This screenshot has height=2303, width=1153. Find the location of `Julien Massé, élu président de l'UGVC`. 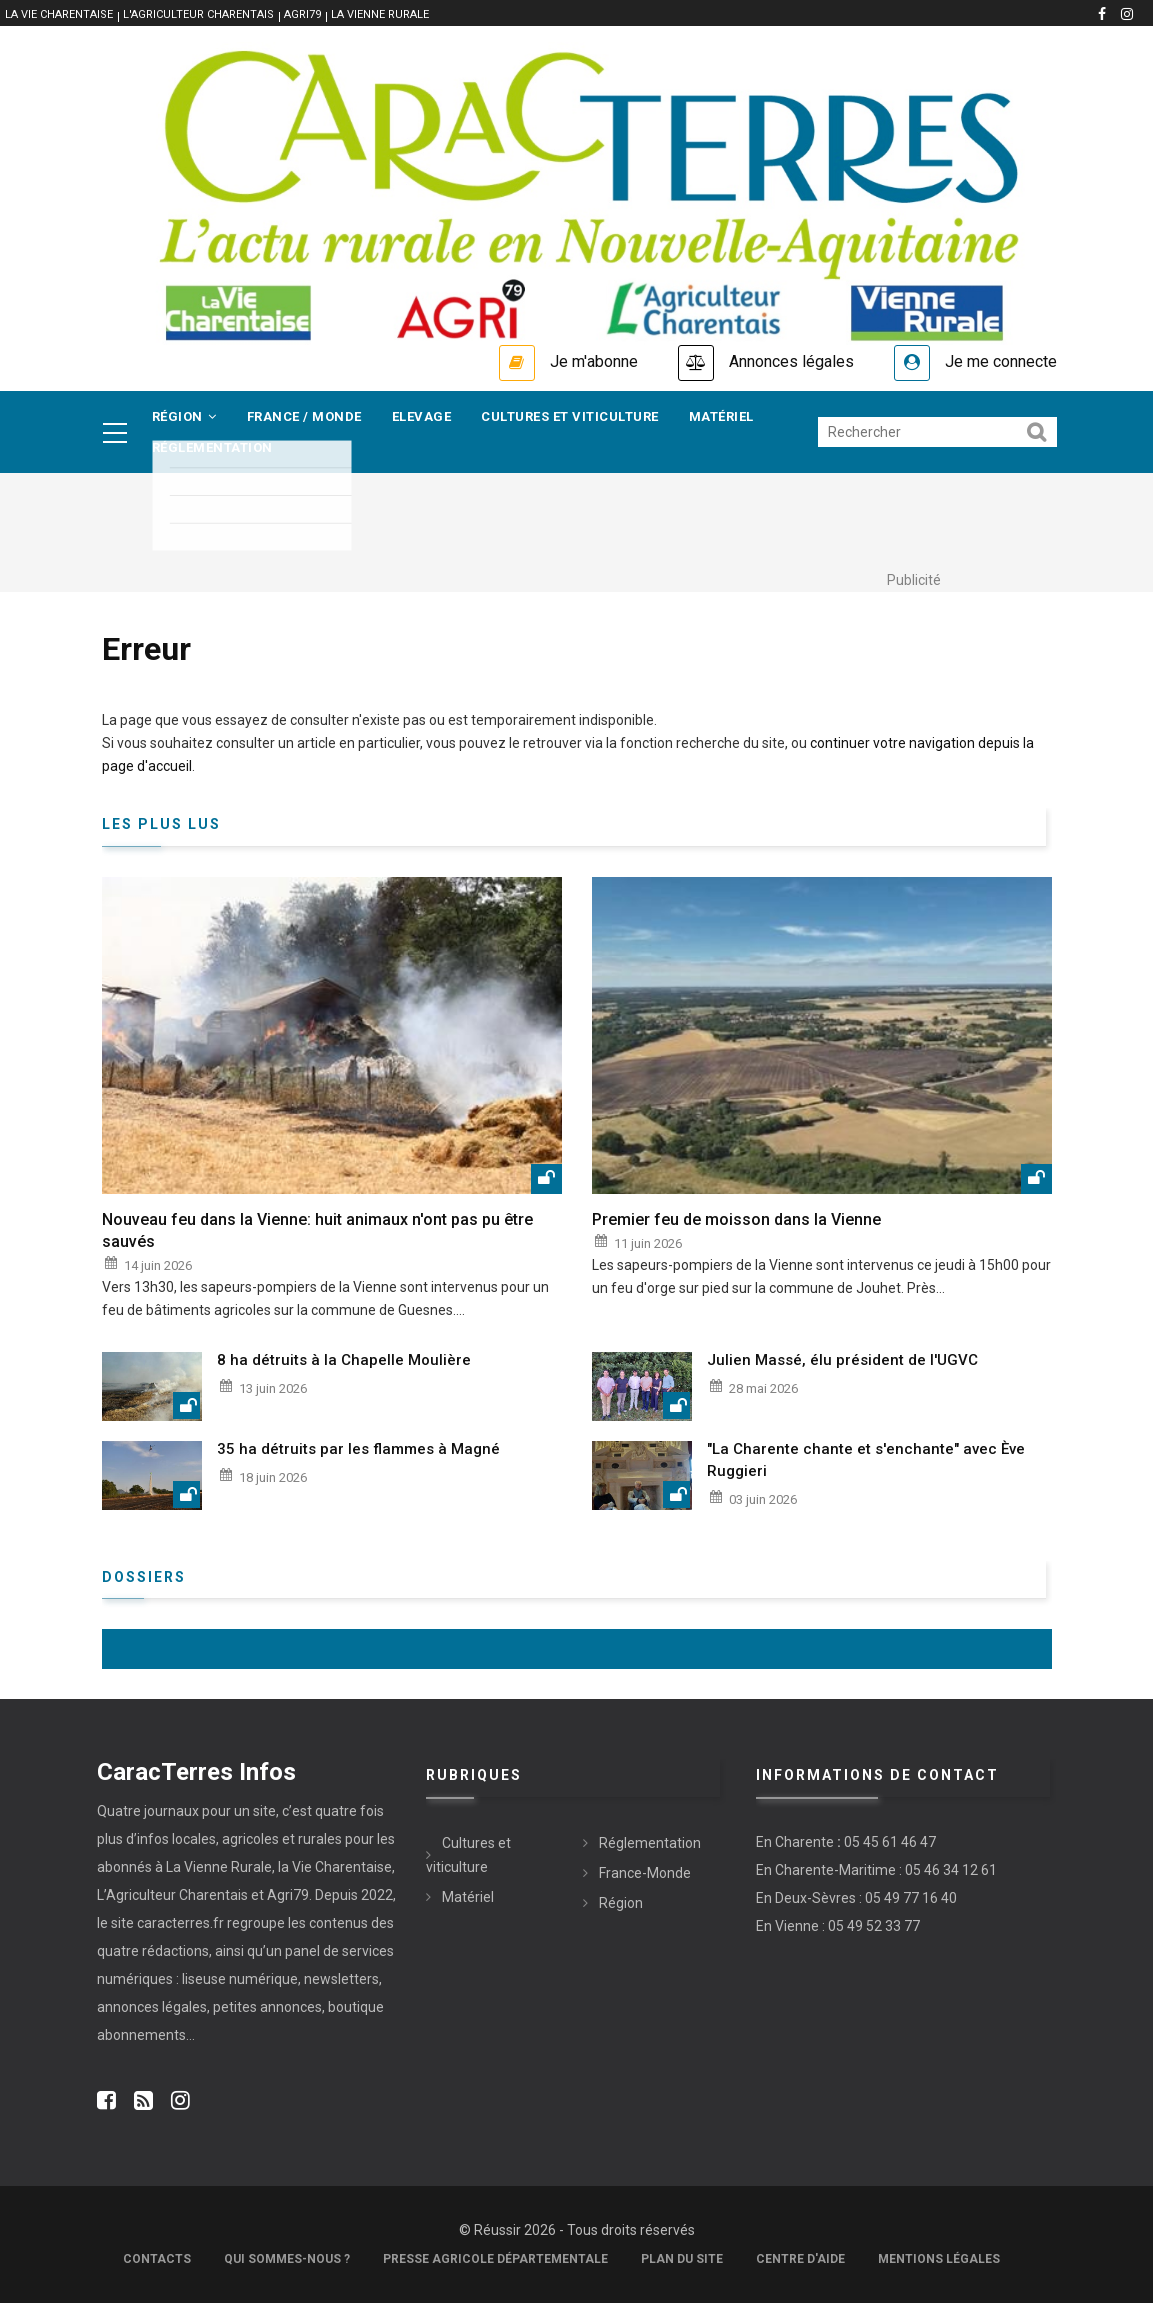

Julien Massé, élu président de l'UGVC is located at coordinates (842, 1360).